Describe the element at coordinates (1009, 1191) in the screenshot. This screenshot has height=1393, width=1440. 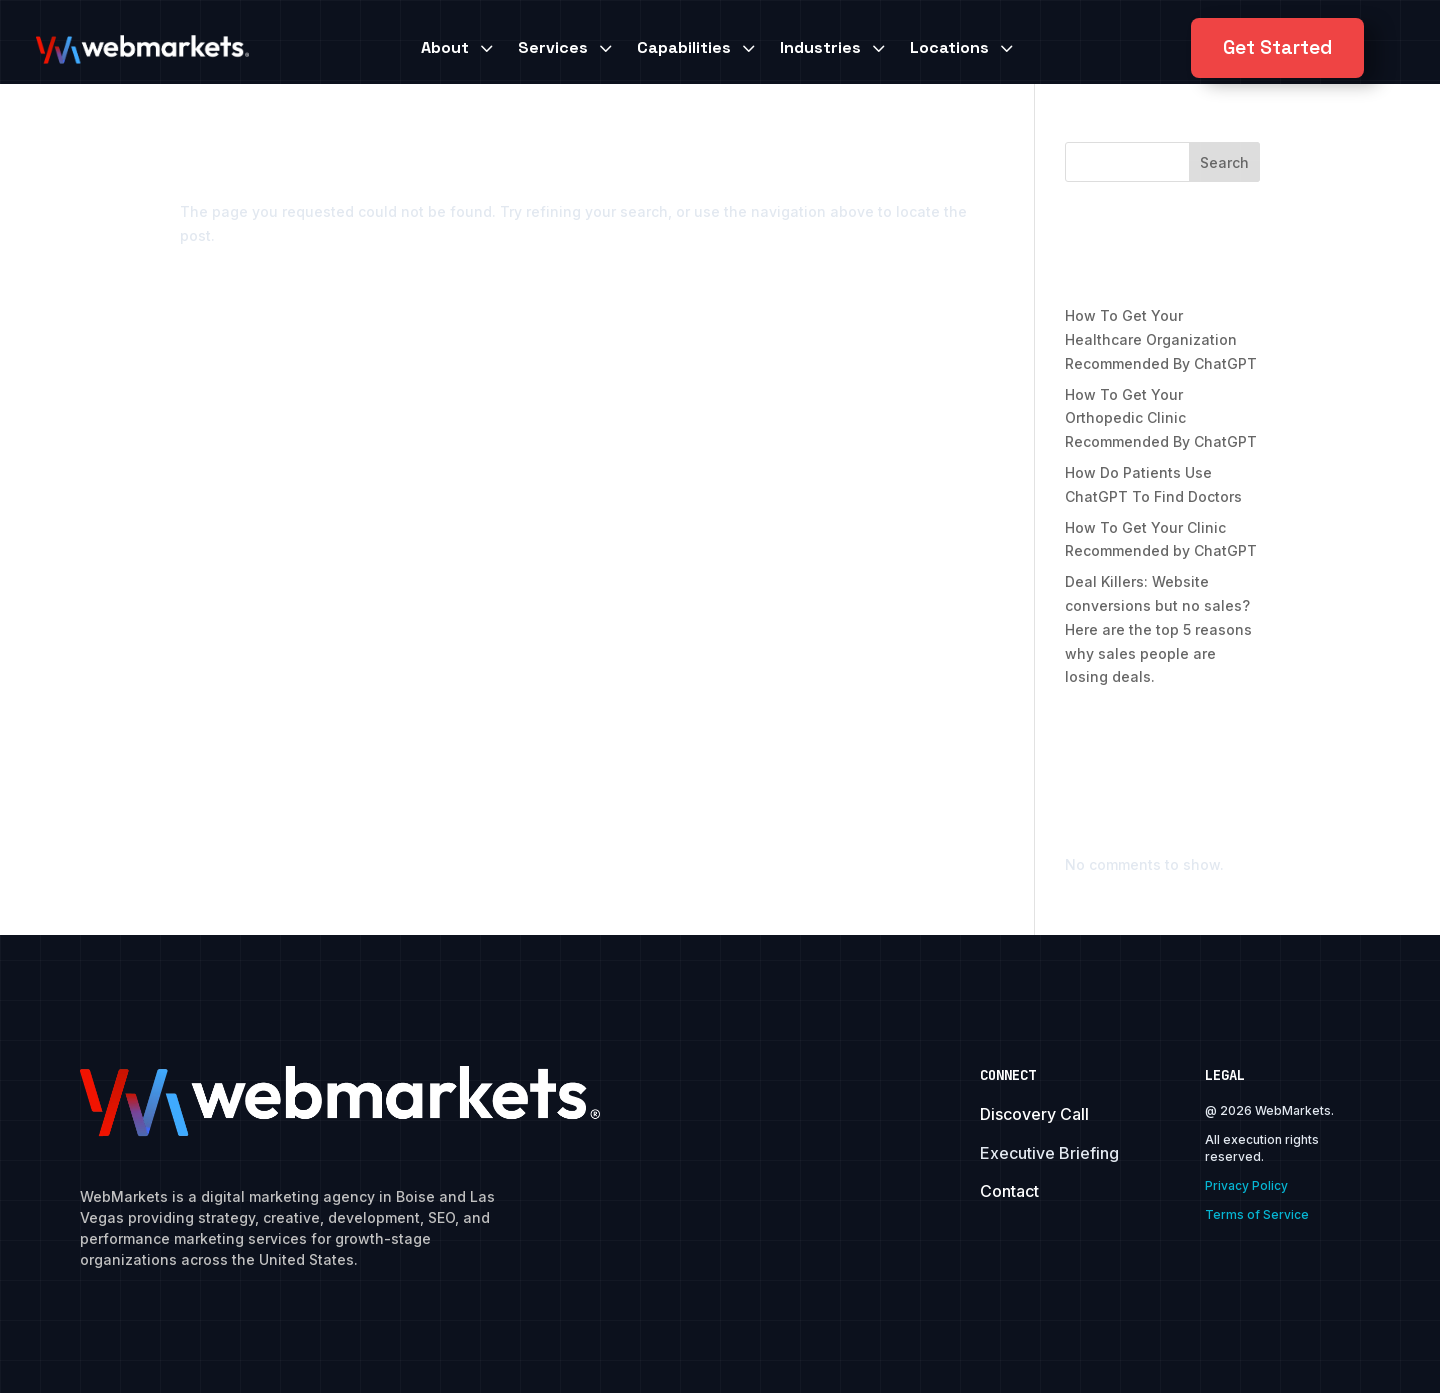
I see `Contact` at that location.